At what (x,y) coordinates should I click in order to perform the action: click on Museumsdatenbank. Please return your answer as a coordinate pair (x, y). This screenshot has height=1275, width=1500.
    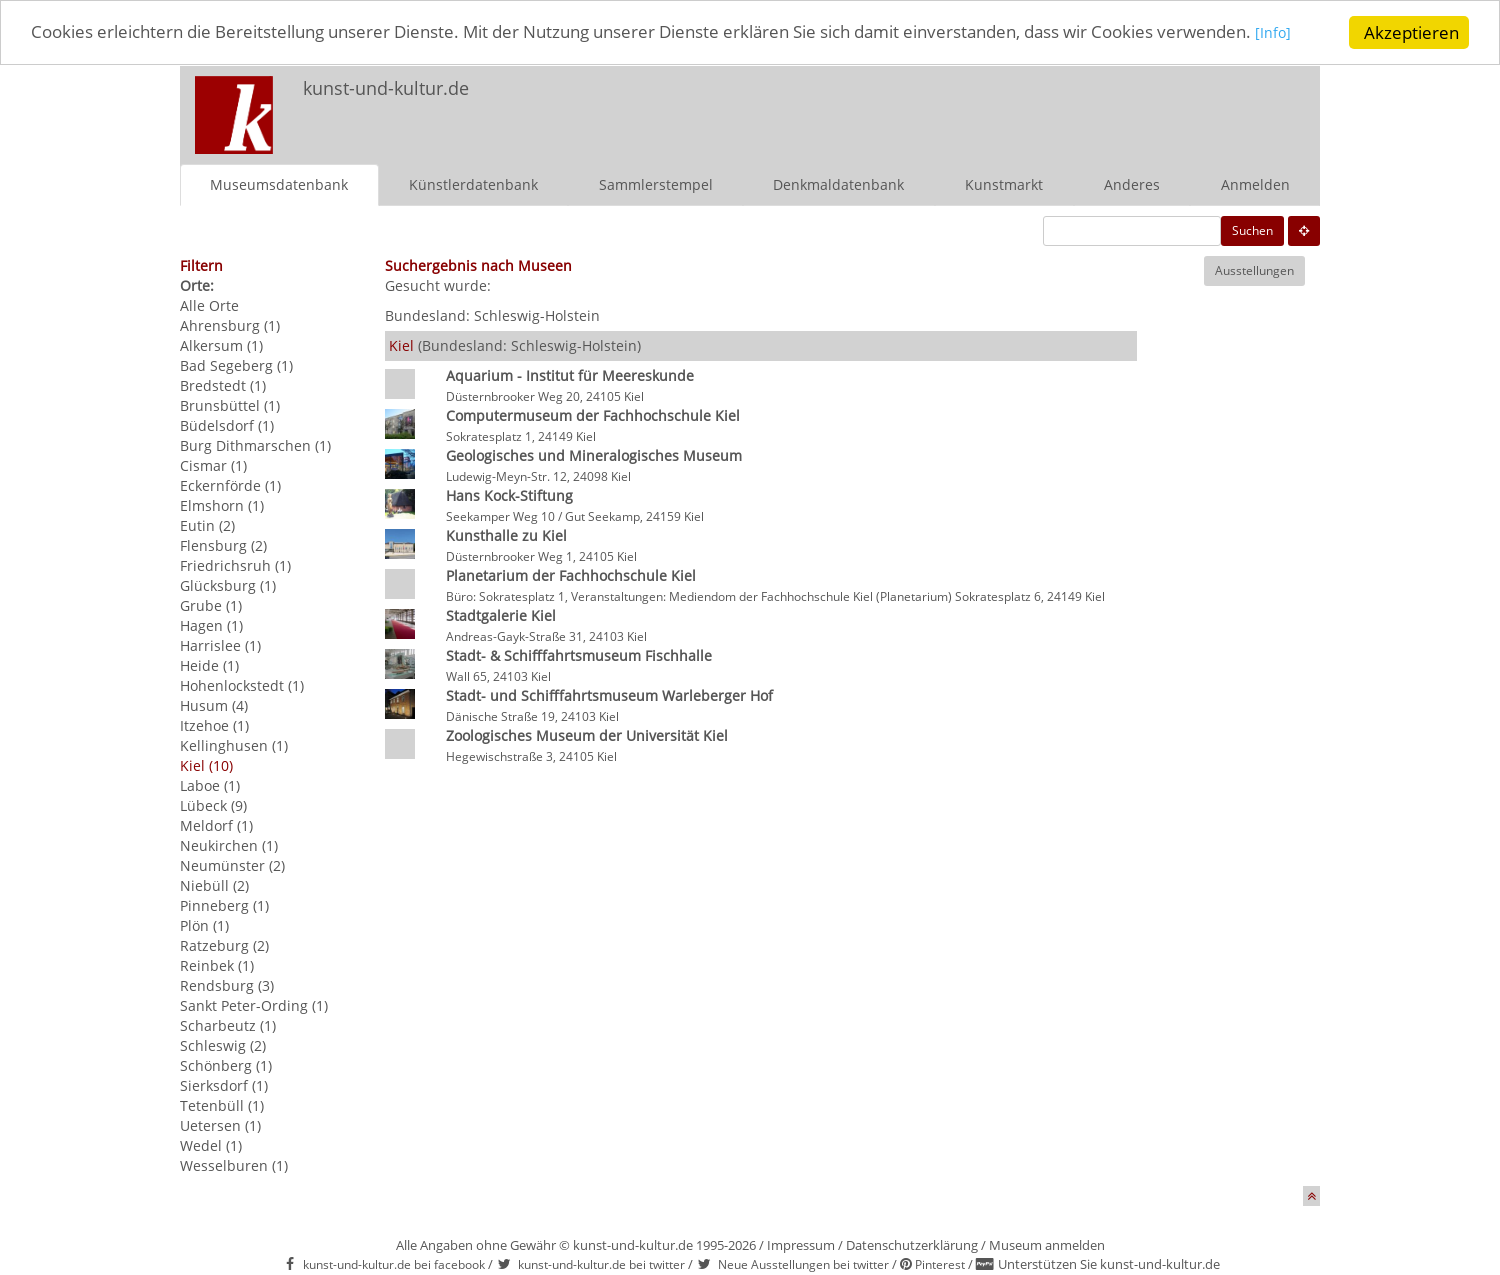
    Looking at the image, I should click on (279, 184).